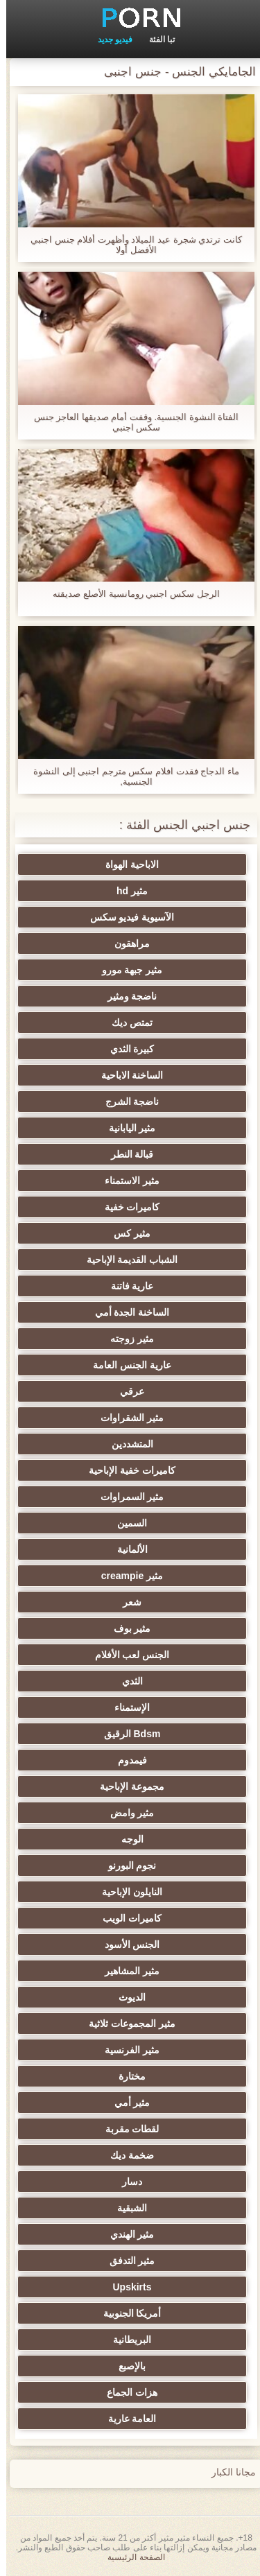 The height and width of the screenshot is (2576, 260). Describe the element at coordinates (126, 1523) in the screenshot. I see `السمين` at that location.